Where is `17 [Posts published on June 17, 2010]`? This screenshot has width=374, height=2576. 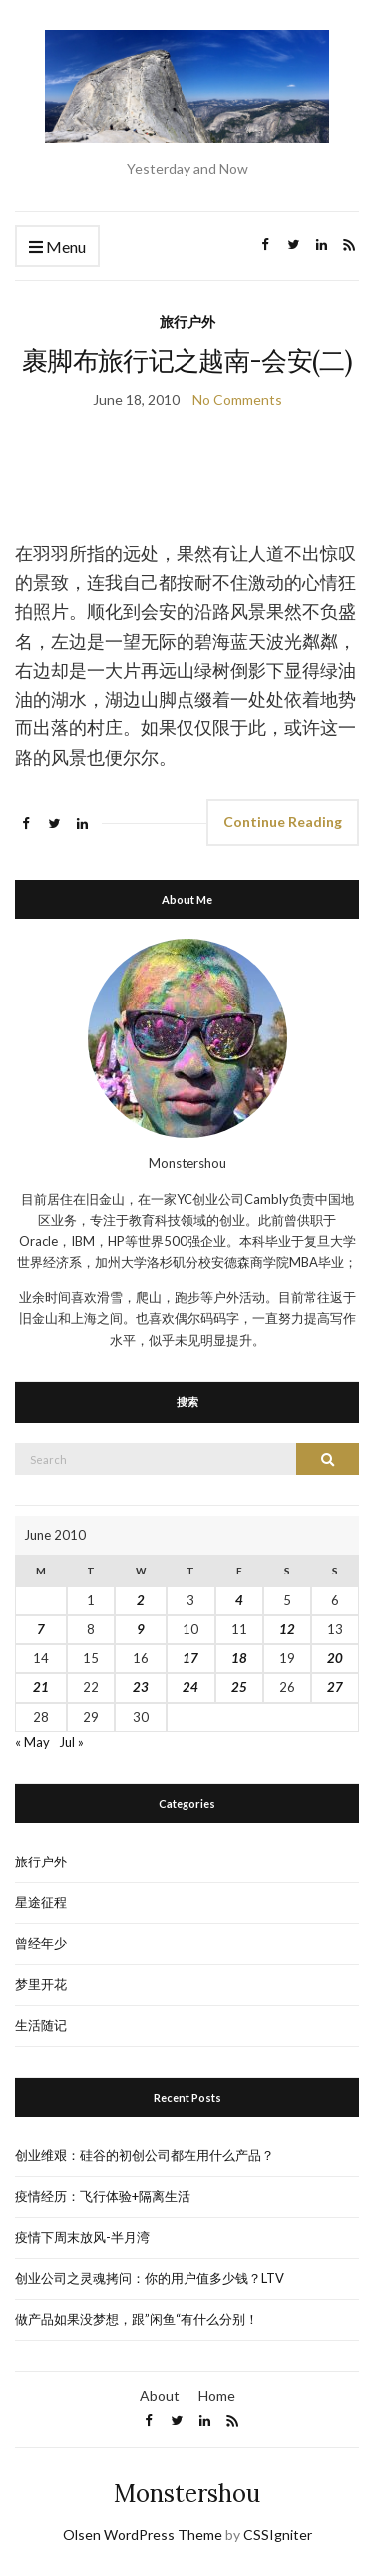
17 [Posts published on June 17, 2010] is located at coordinates (190, 1658).